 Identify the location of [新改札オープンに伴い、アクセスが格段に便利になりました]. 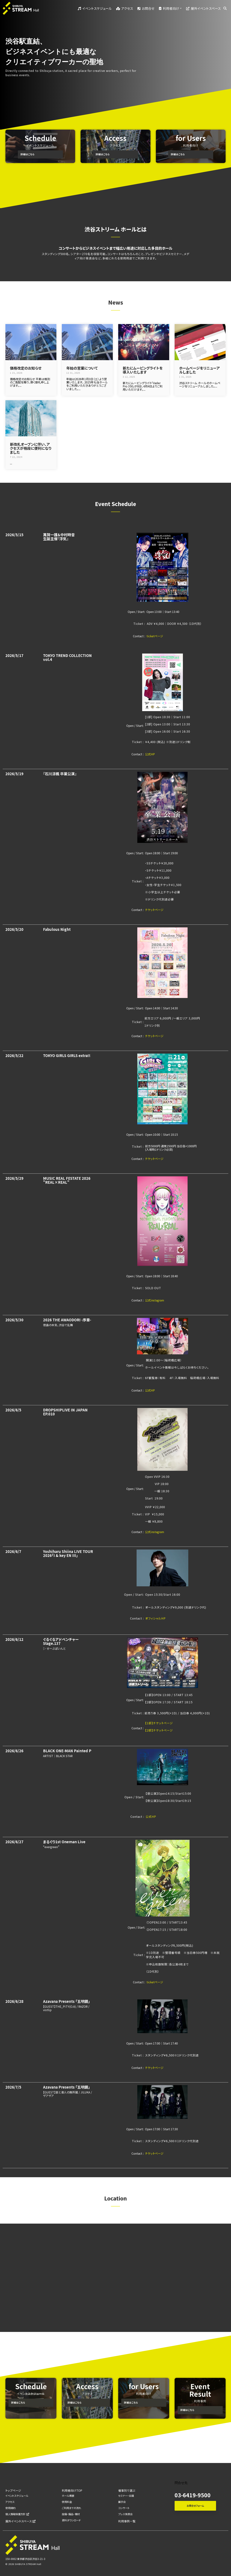
(30, 418).